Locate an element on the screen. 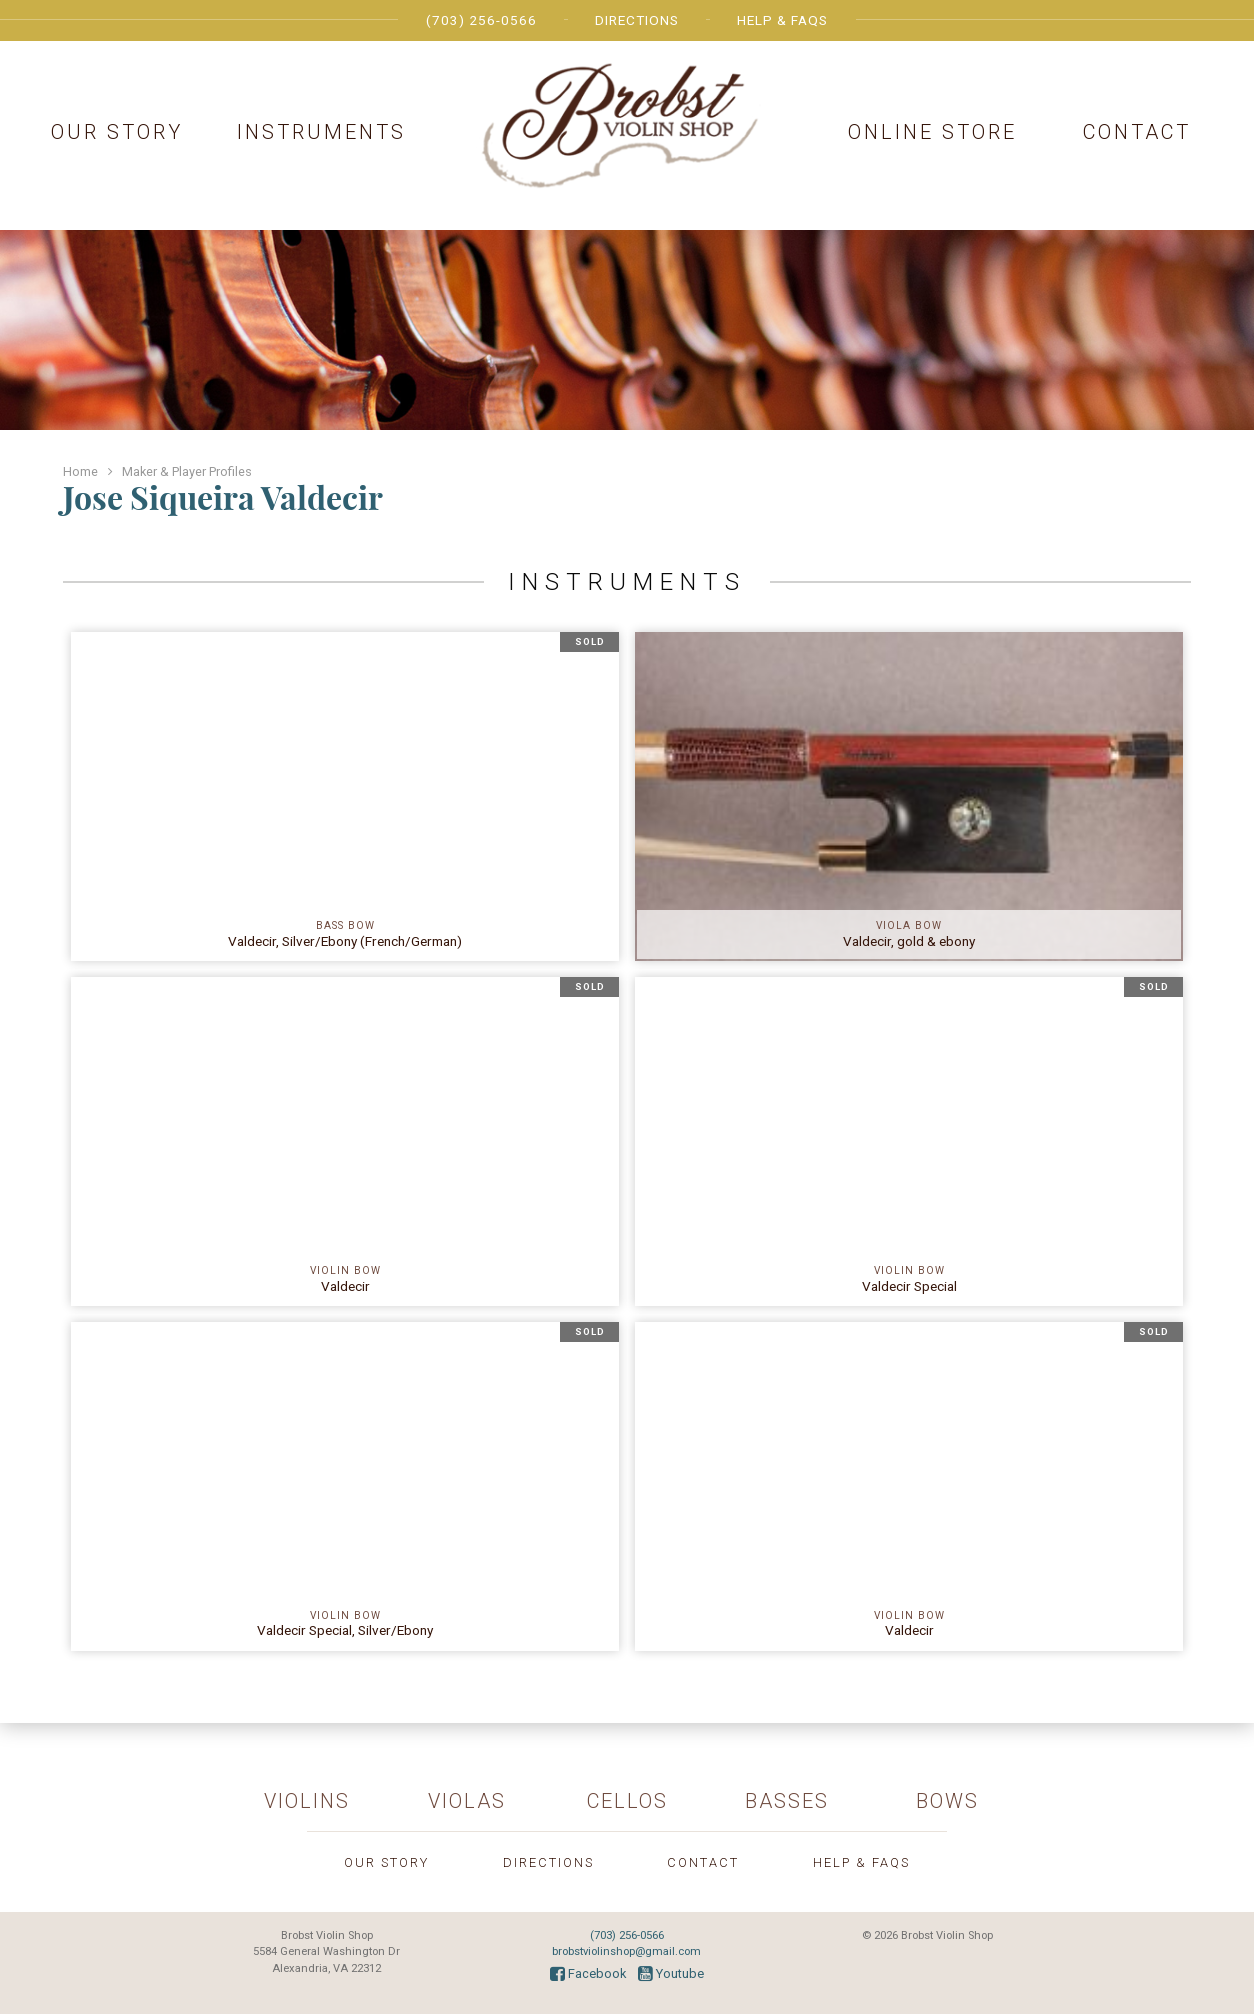  (703) 256-0566 is located at coordinates (481, 20).